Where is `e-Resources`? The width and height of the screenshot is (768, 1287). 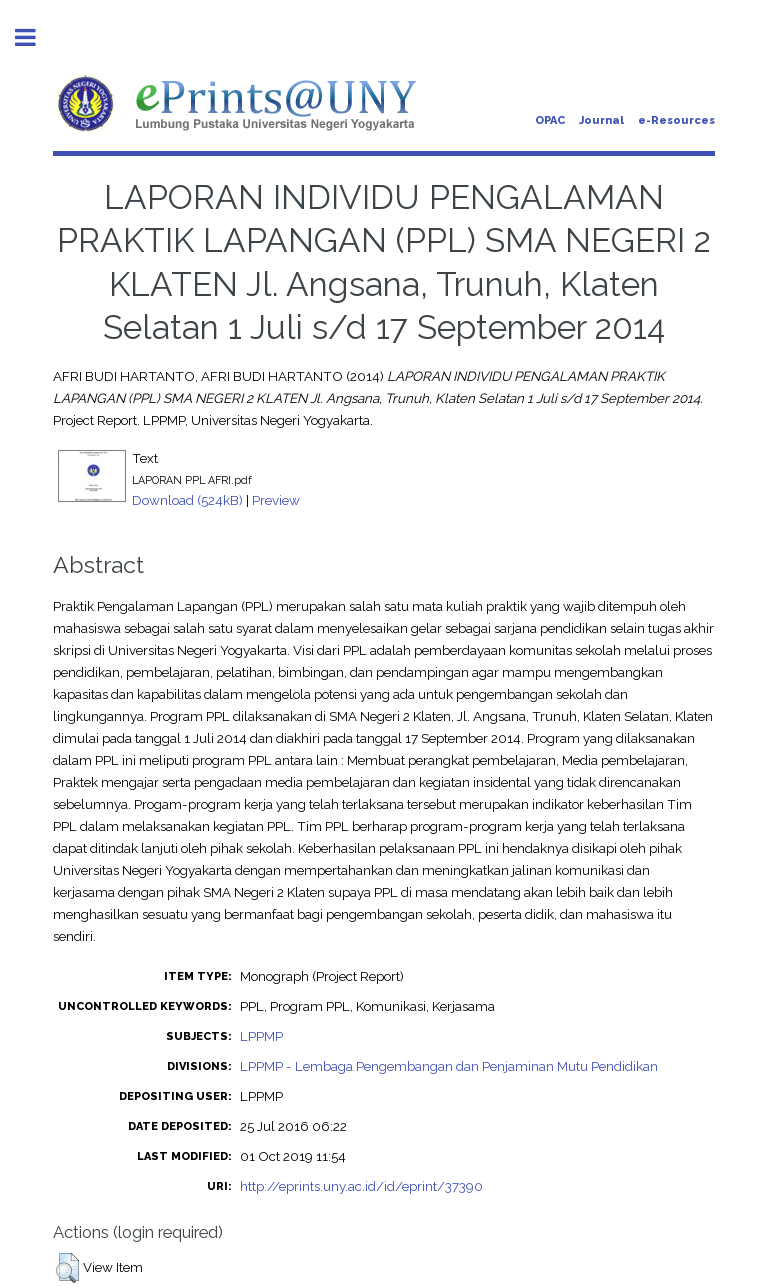
e-Resources is located at coordinates (676, 120).